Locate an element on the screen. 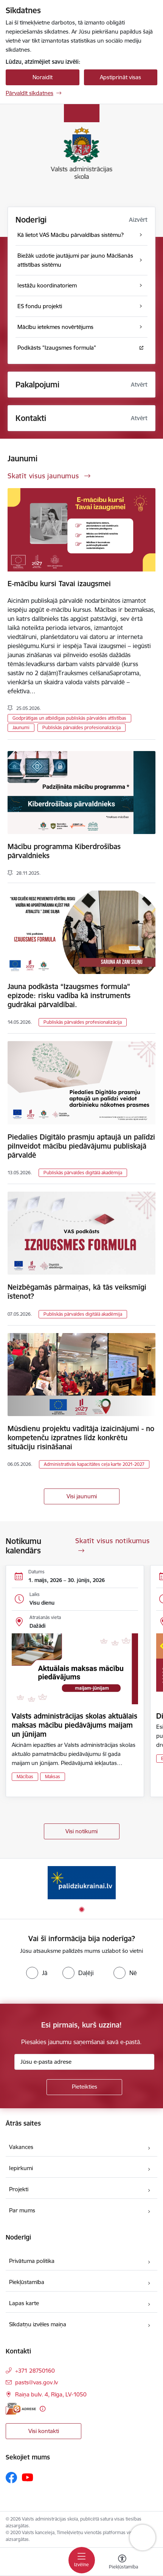 The height and width of the screenshot is (2576, 163). Administratīvās kapacitātes ceļa karte 2021-2027 is located at coordinates (94, 1464).